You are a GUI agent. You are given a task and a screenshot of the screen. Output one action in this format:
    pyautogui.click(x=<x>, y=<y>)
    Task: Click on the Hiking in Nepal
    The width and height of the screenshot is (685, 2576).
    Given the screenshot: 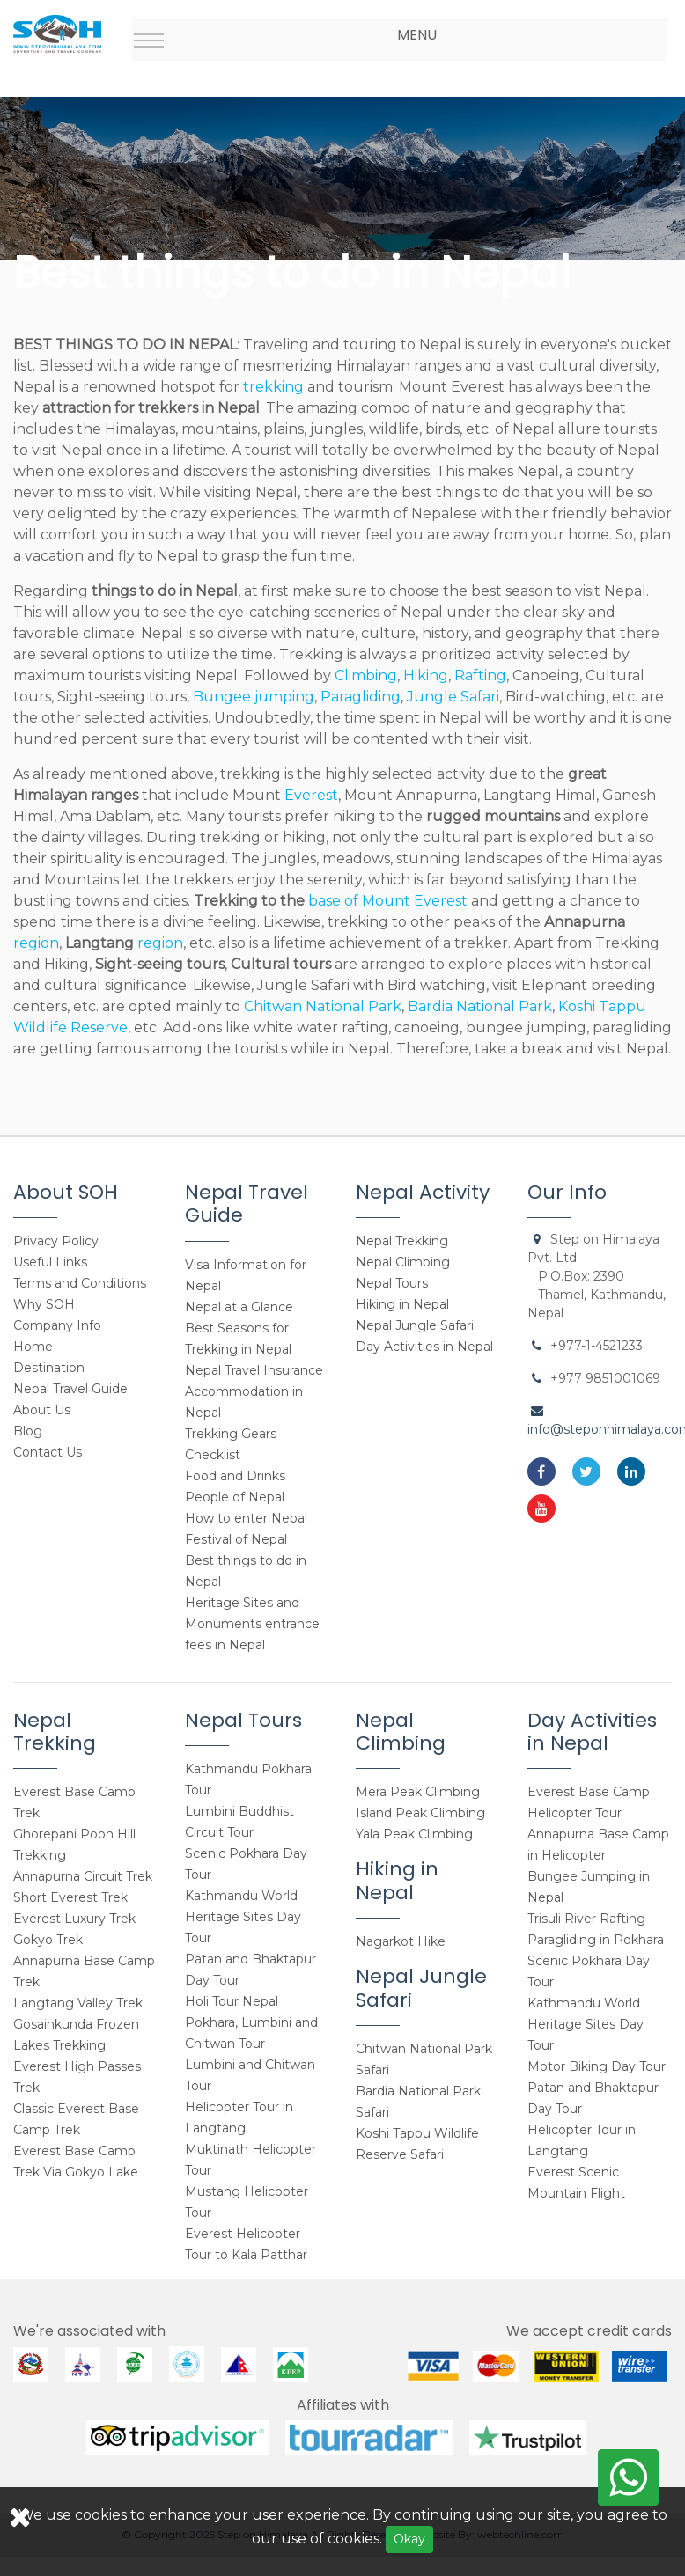 What is the action you would take?
    pyautogui.click(x=402, y=1304)
    